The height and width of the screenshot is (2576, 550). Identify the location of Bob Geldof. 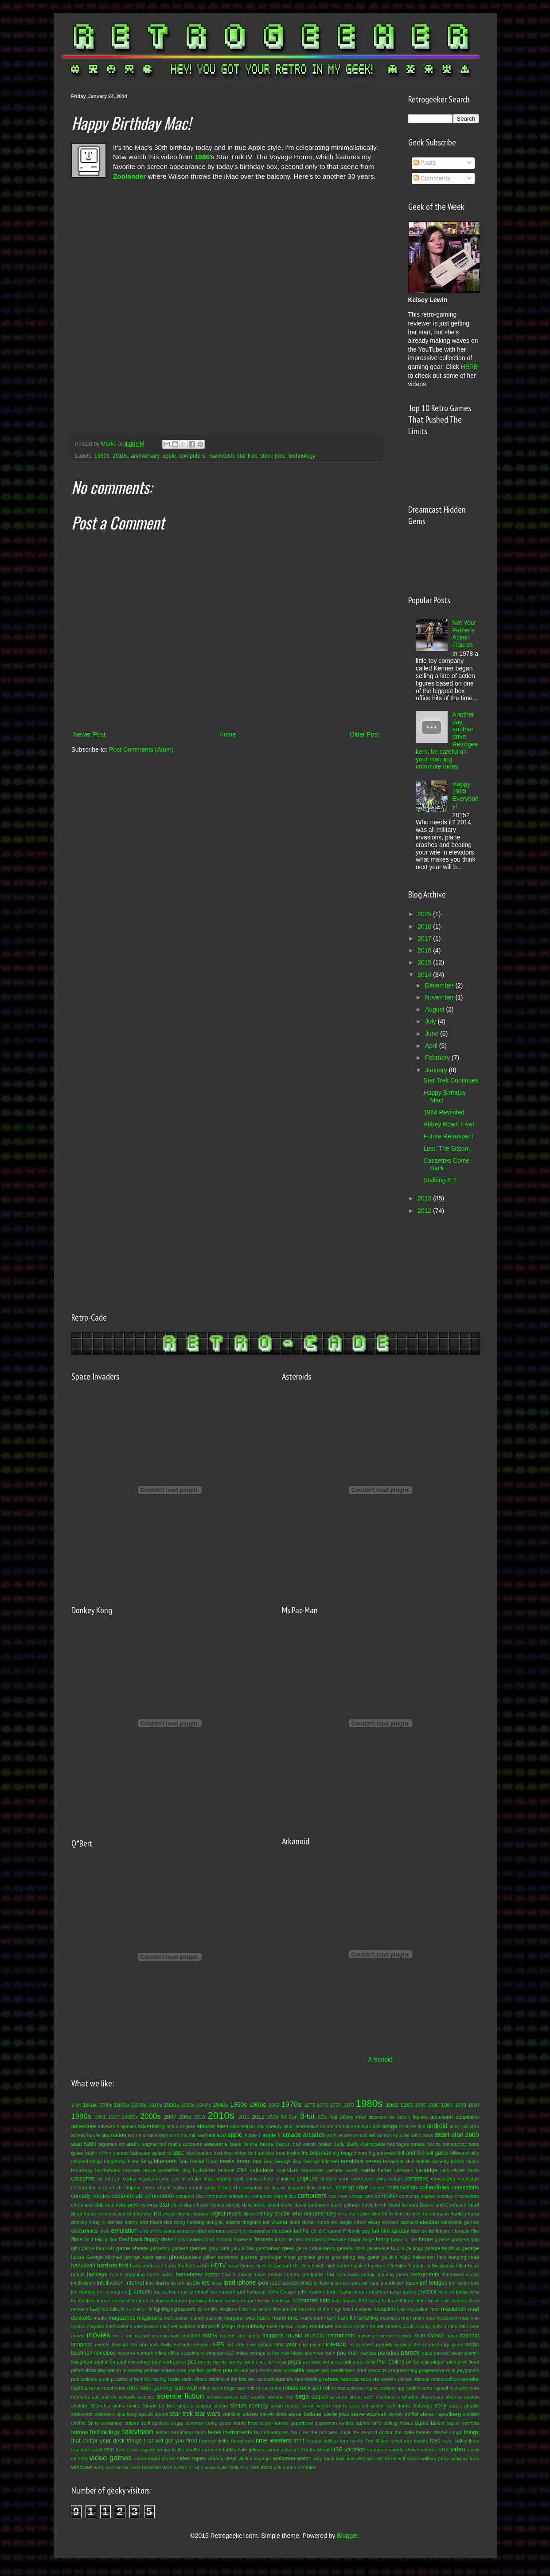
(191, 2161).